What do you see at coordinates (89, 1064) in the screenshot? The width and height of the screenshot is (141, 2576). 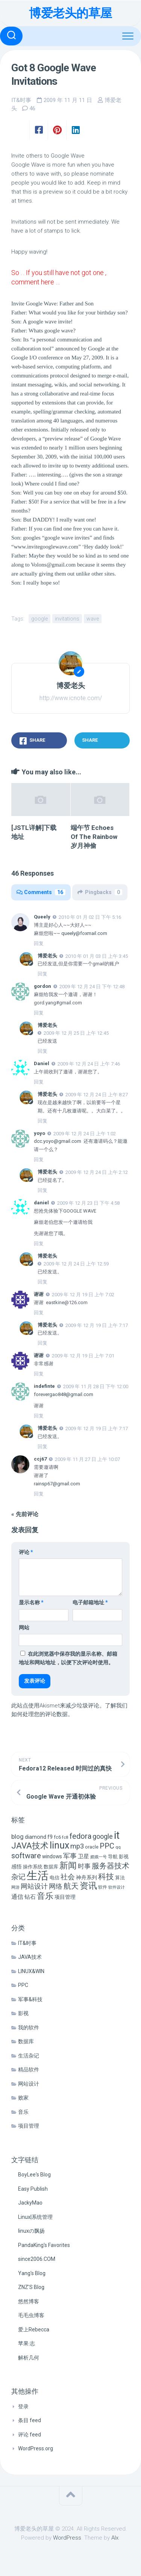 I see `2009 年 12 月 24 日 上午 7:46` at bounding box center [89, 1064].